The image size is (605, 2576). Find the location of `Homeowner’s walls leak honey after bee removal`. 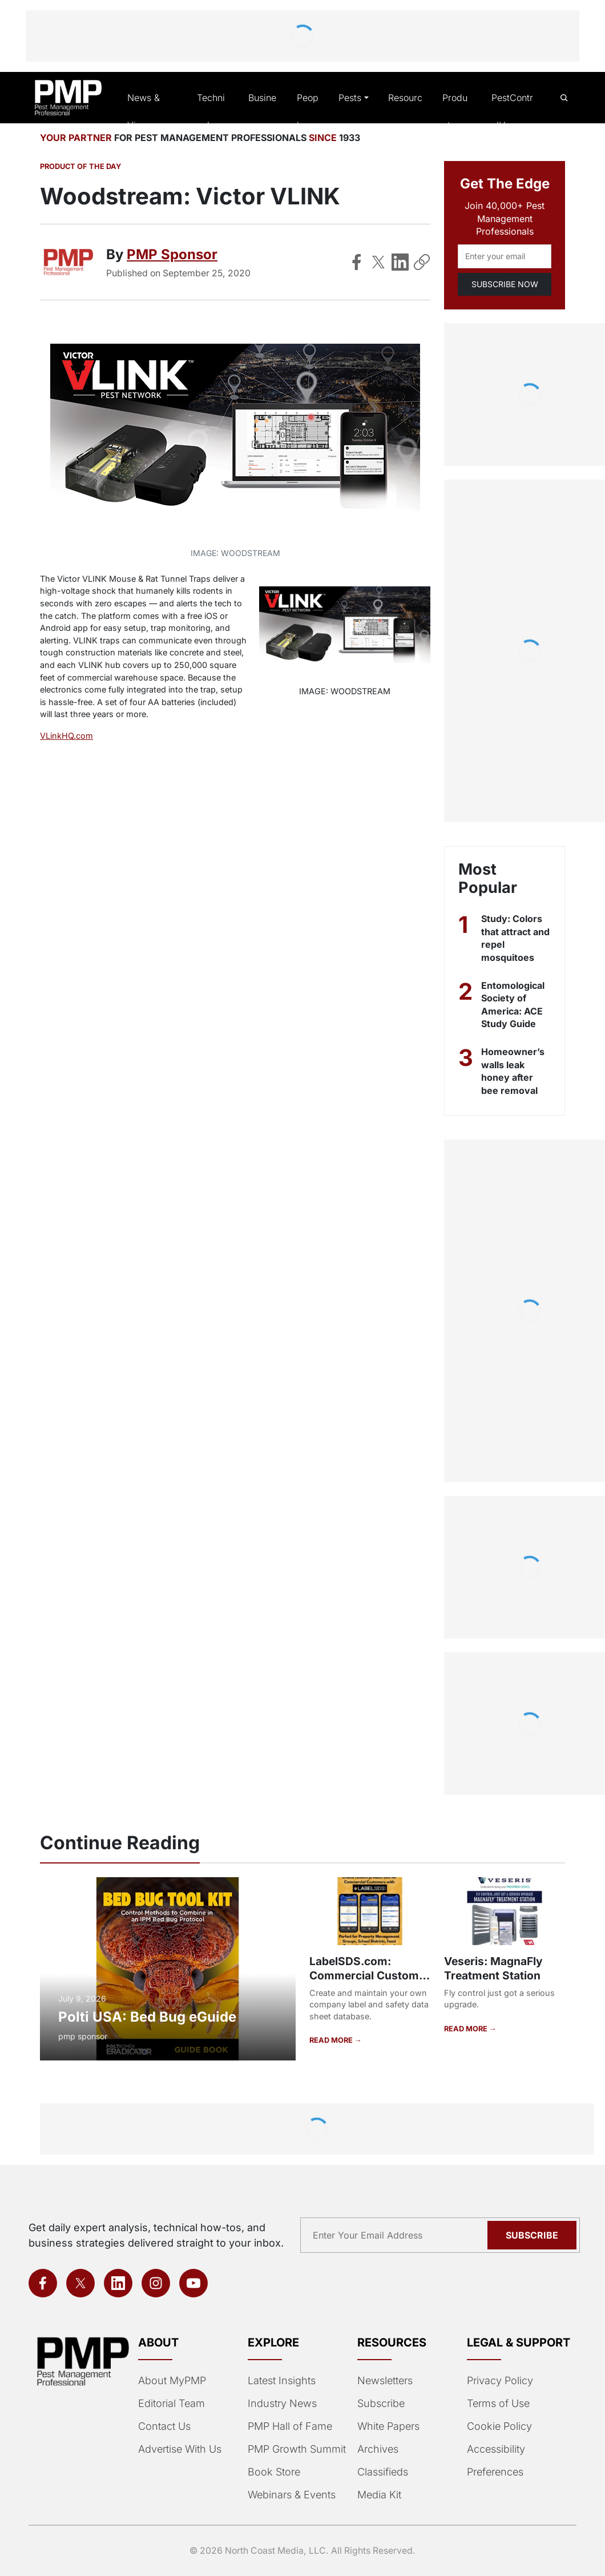

Homeowner’s walls leak honey after bee removal is located at coordinates (512, 1071).